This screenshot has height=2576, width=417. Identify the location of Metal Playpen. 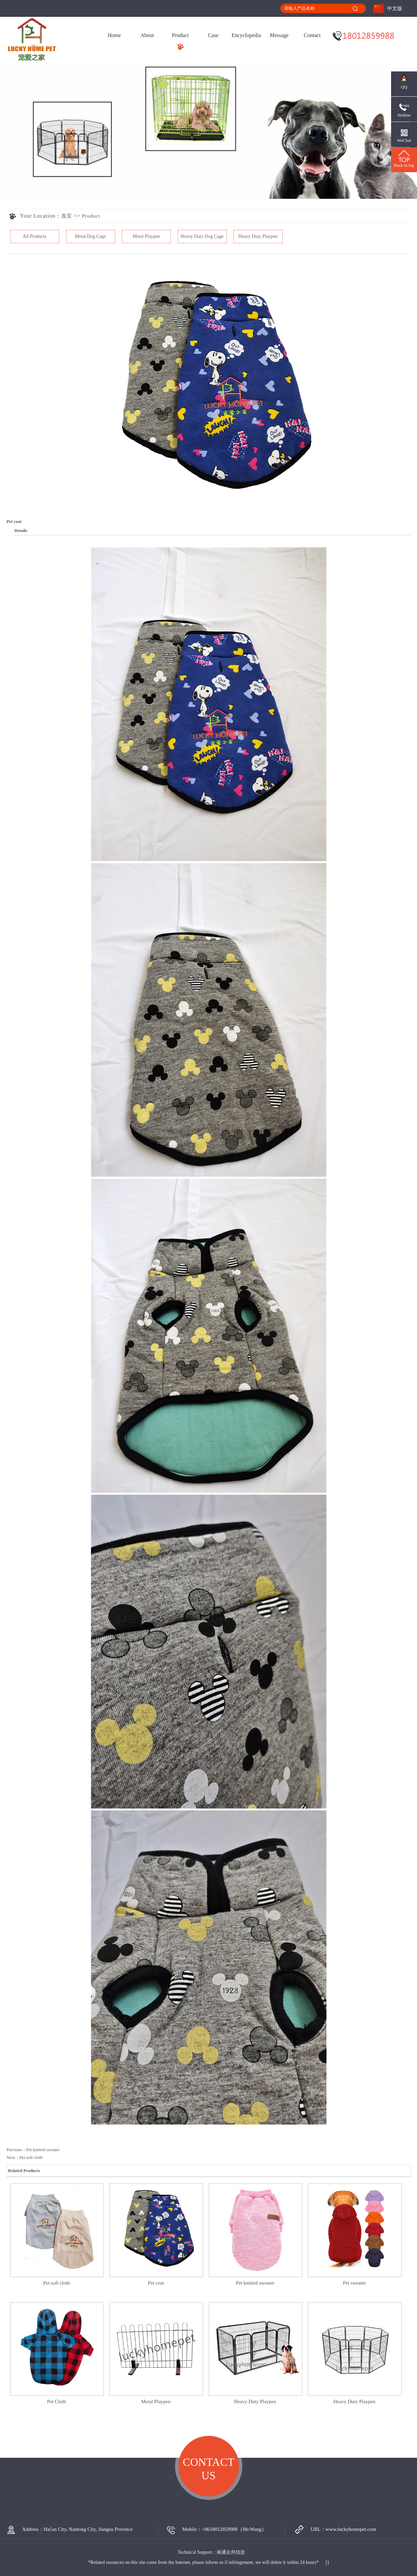
(146, 236).